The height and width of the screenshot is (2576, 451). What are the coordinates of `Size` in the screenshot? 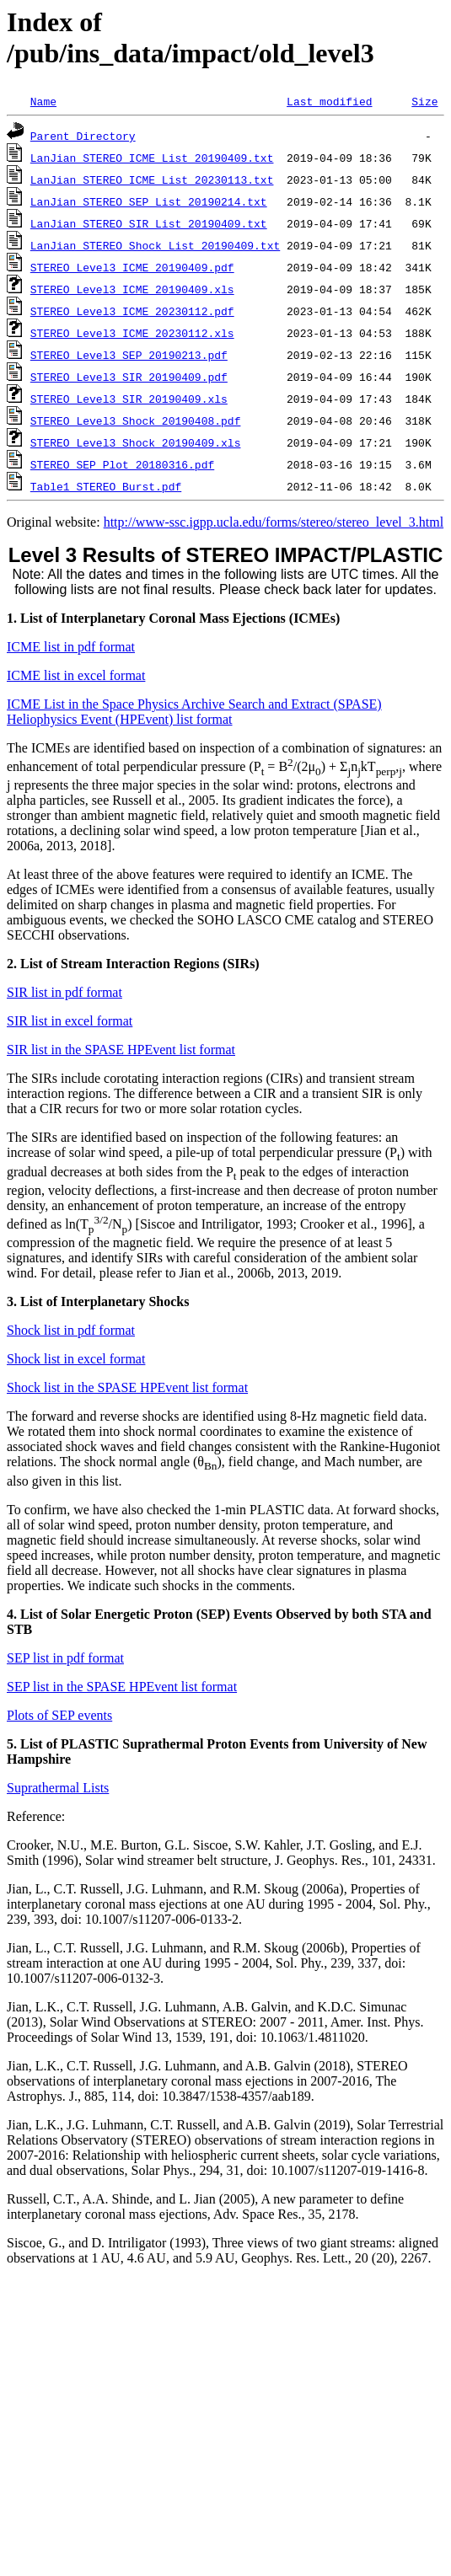 It's located at (424, 101).